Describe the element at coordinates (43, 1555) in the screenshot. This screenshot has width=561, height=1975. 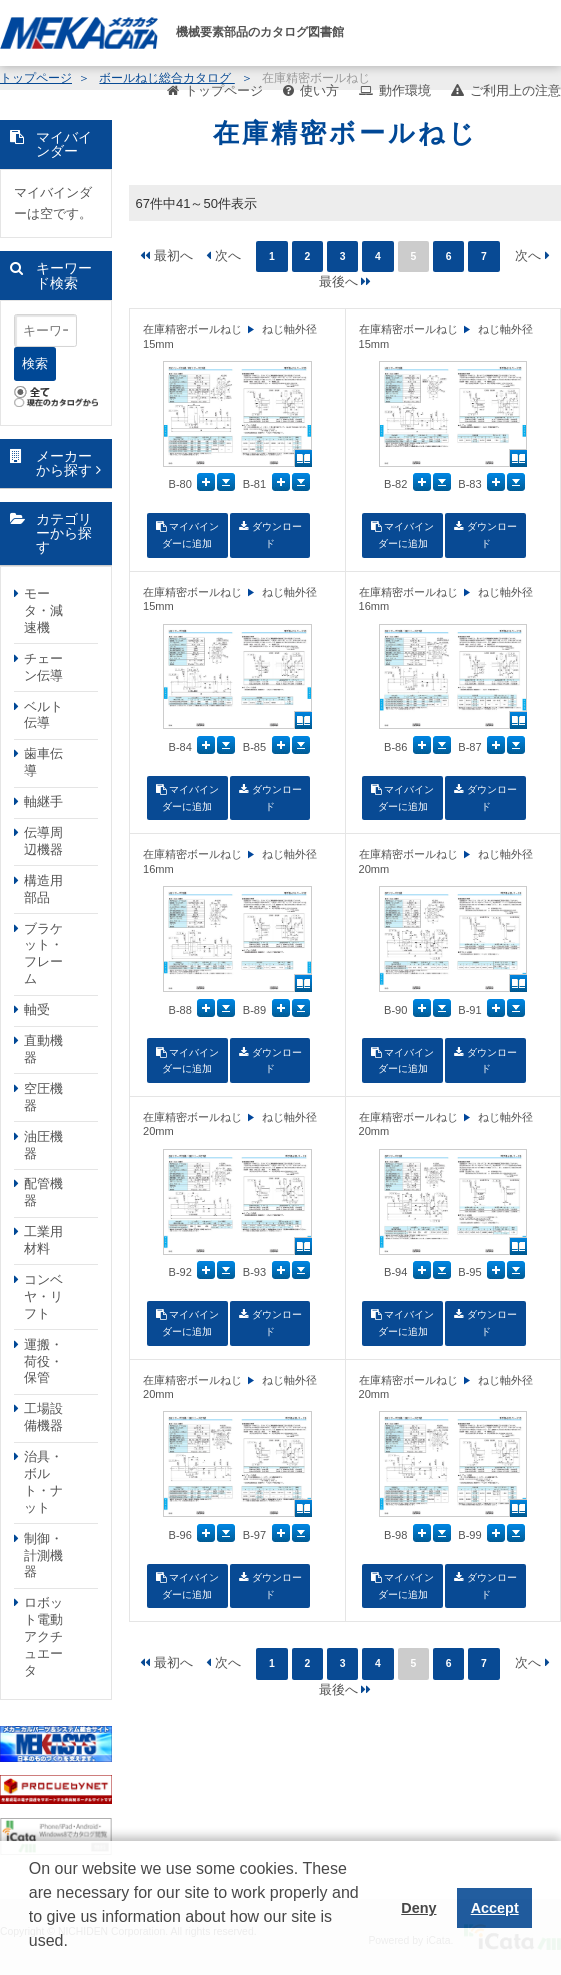
I see `制御・計測機器` at that location.